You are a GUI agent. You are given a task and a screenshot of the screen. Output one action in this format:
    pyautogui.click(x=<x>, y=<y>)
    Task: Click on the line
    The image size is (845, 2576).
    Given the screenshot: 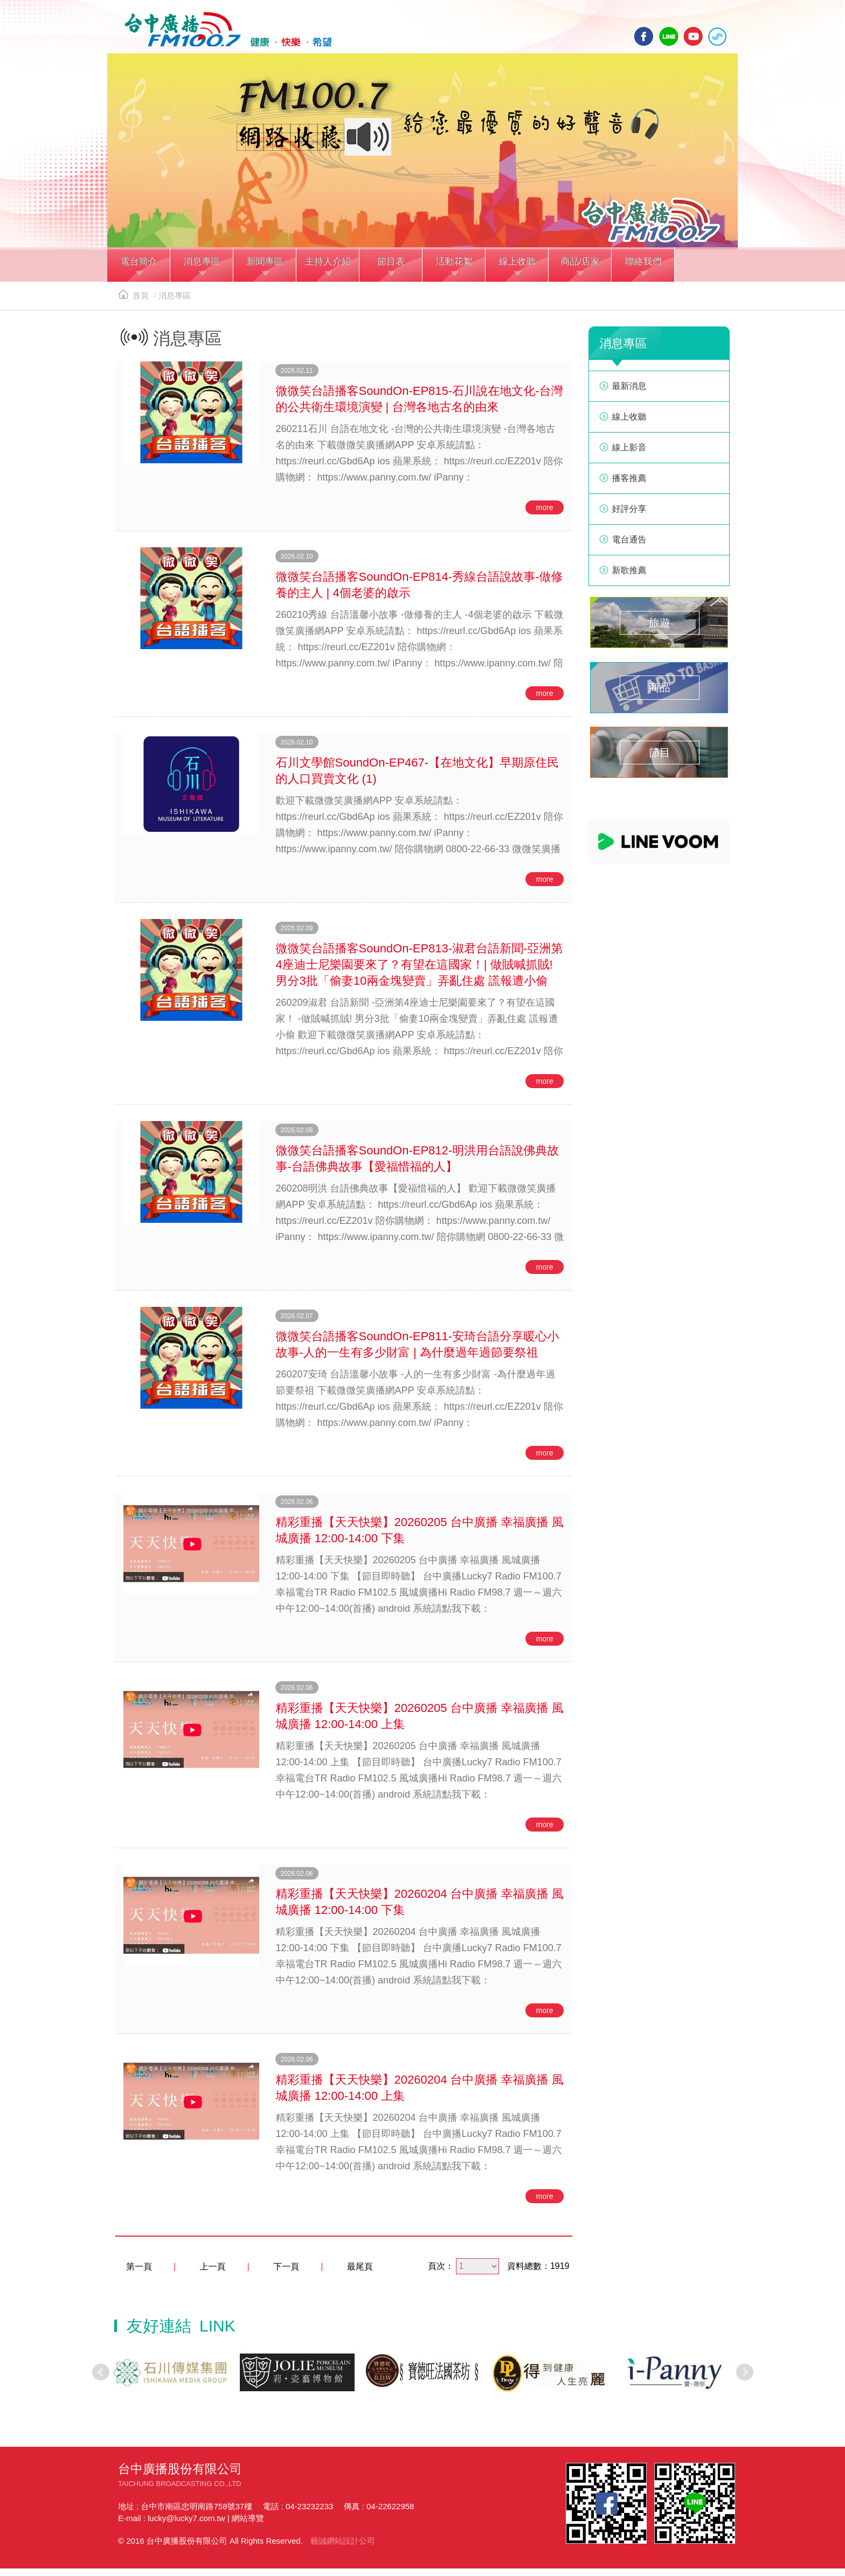 What is the action you would take?
    pyautogui.click(x=668, y=36)
    